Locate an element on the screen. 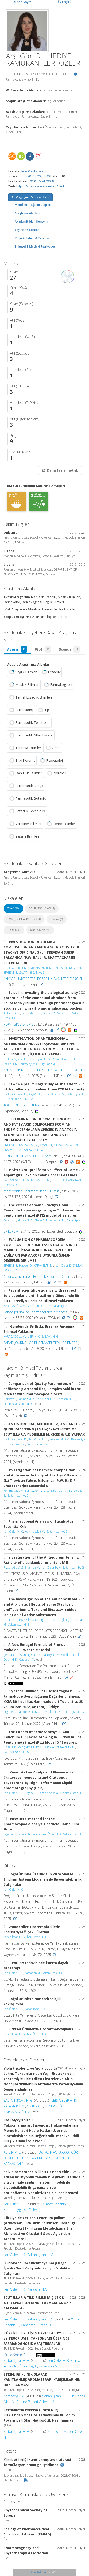 The image size is (89, 2576). Karaaslan M. is located at coordinates (57, 1220).